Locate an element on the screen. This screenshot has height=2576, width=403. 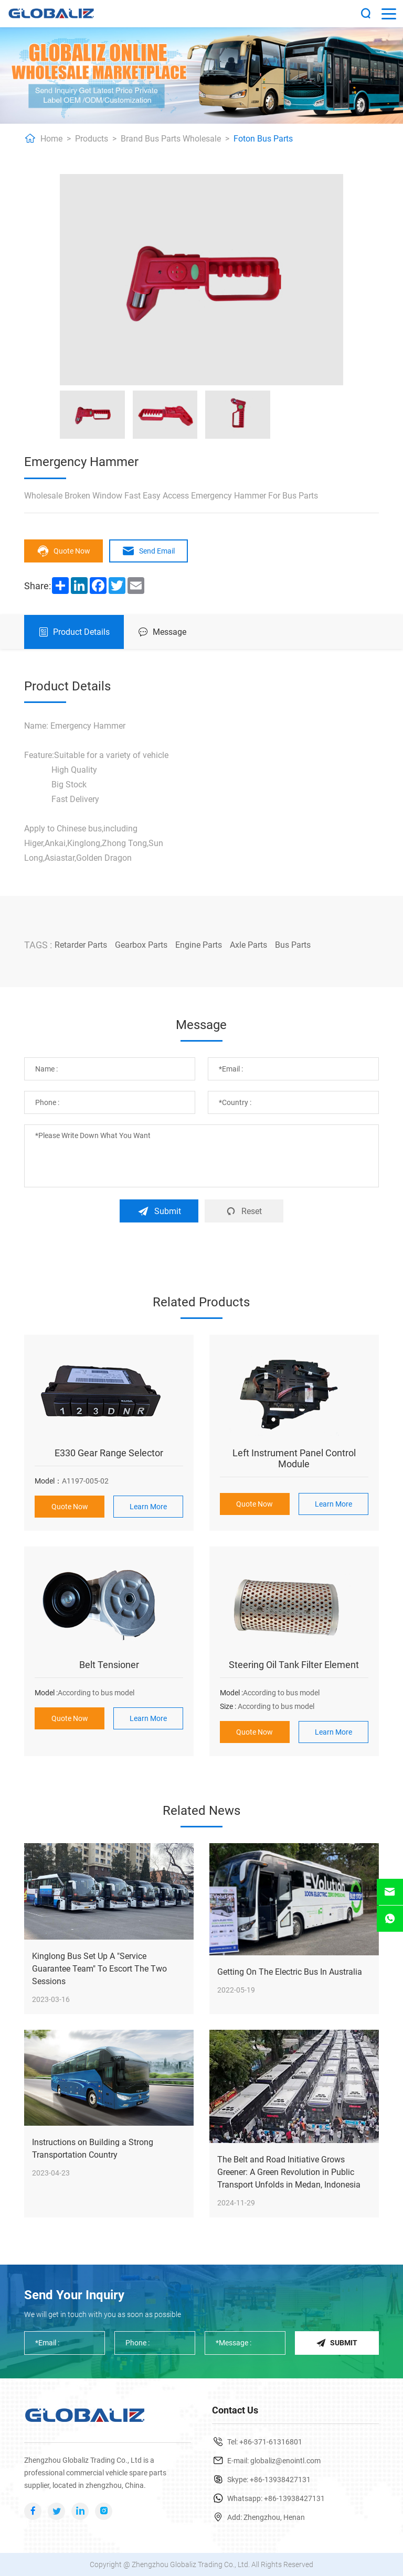
Bus Parts is located at coordinates (293, 945).